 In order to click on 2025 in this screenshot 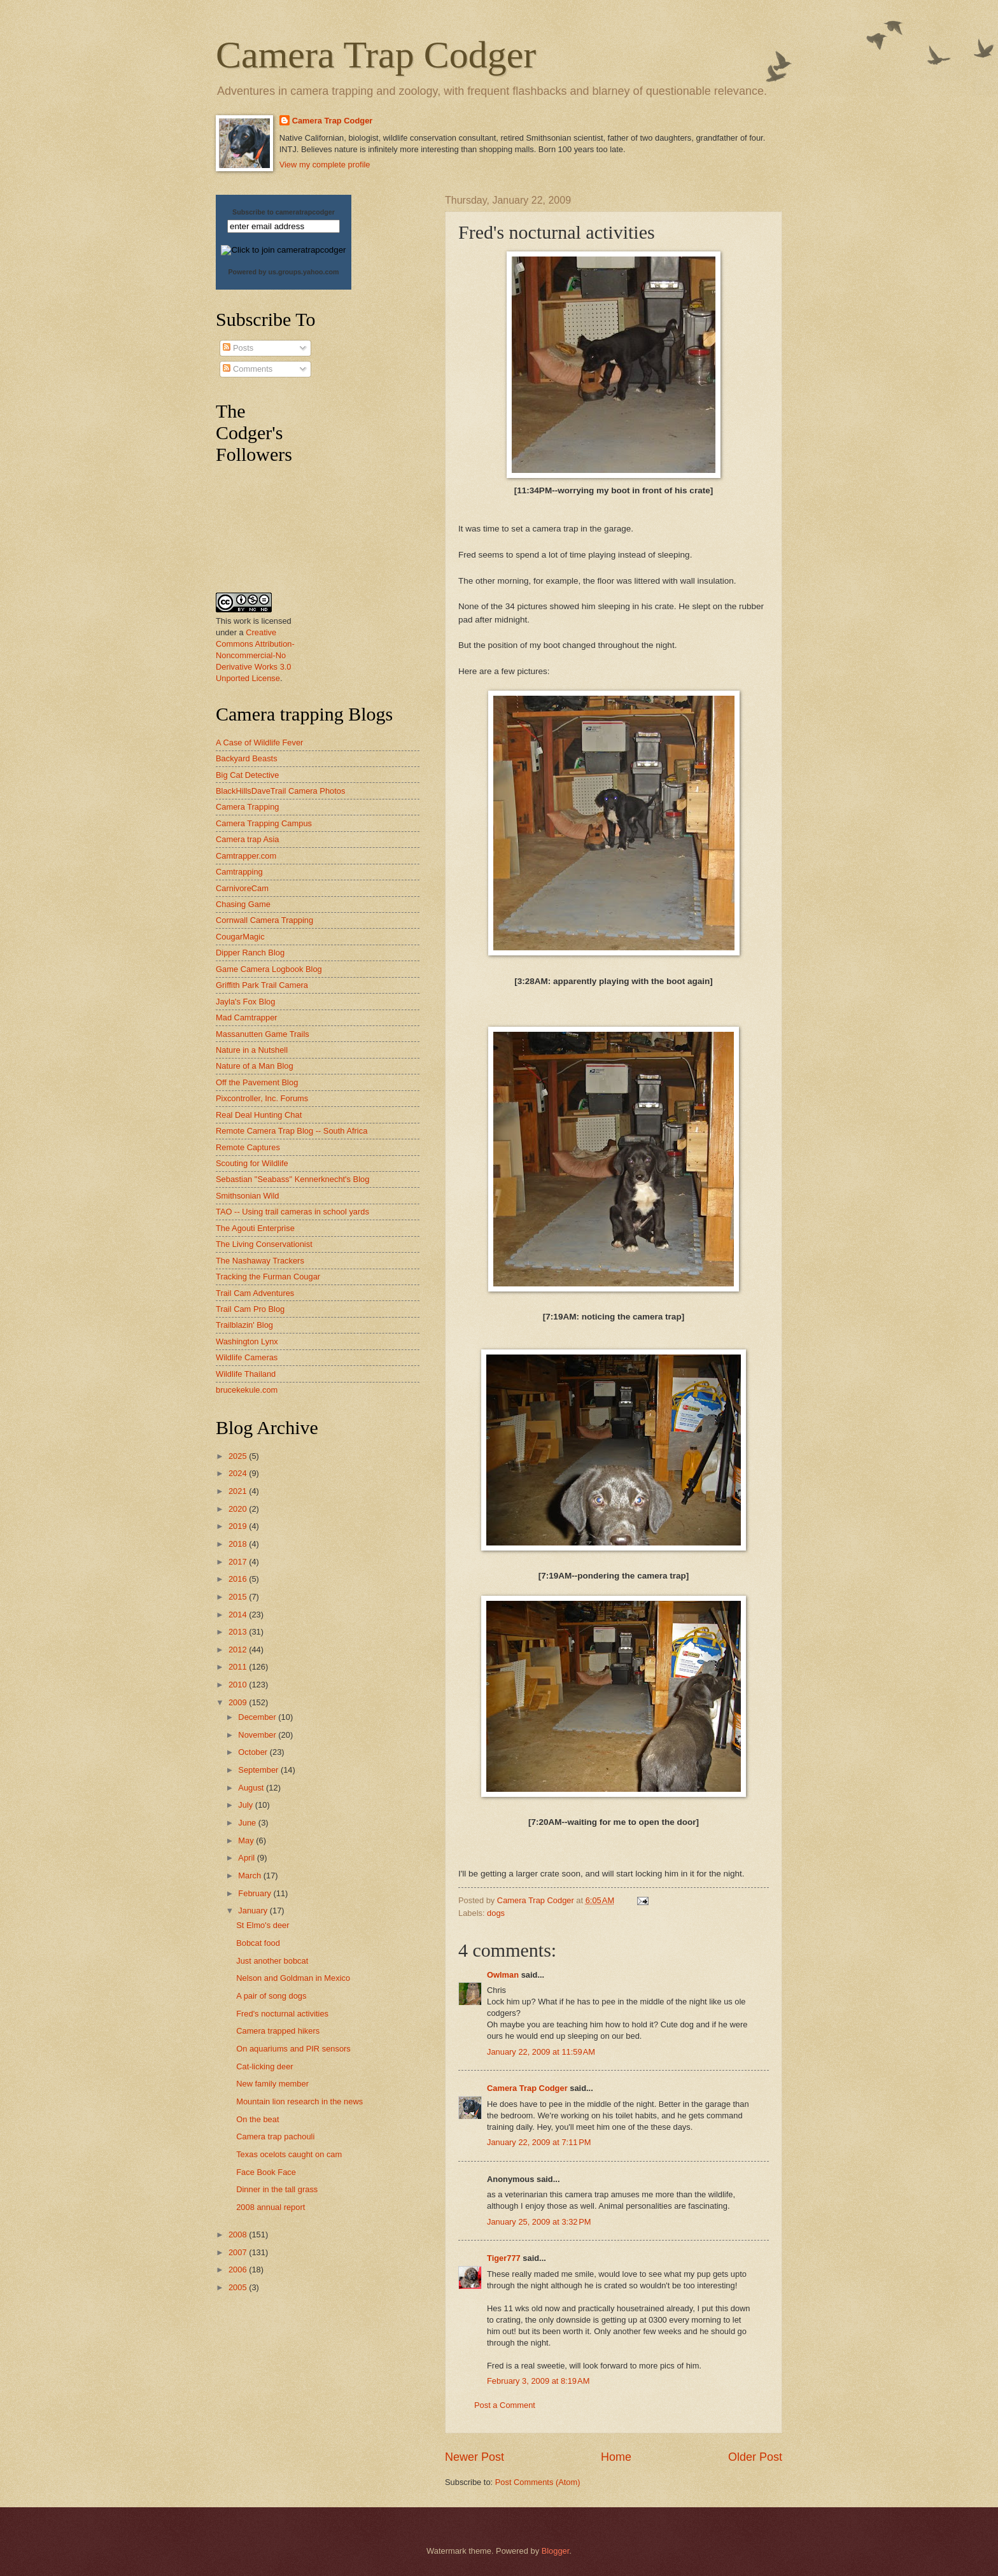, I will do `click(238, 1456)`.